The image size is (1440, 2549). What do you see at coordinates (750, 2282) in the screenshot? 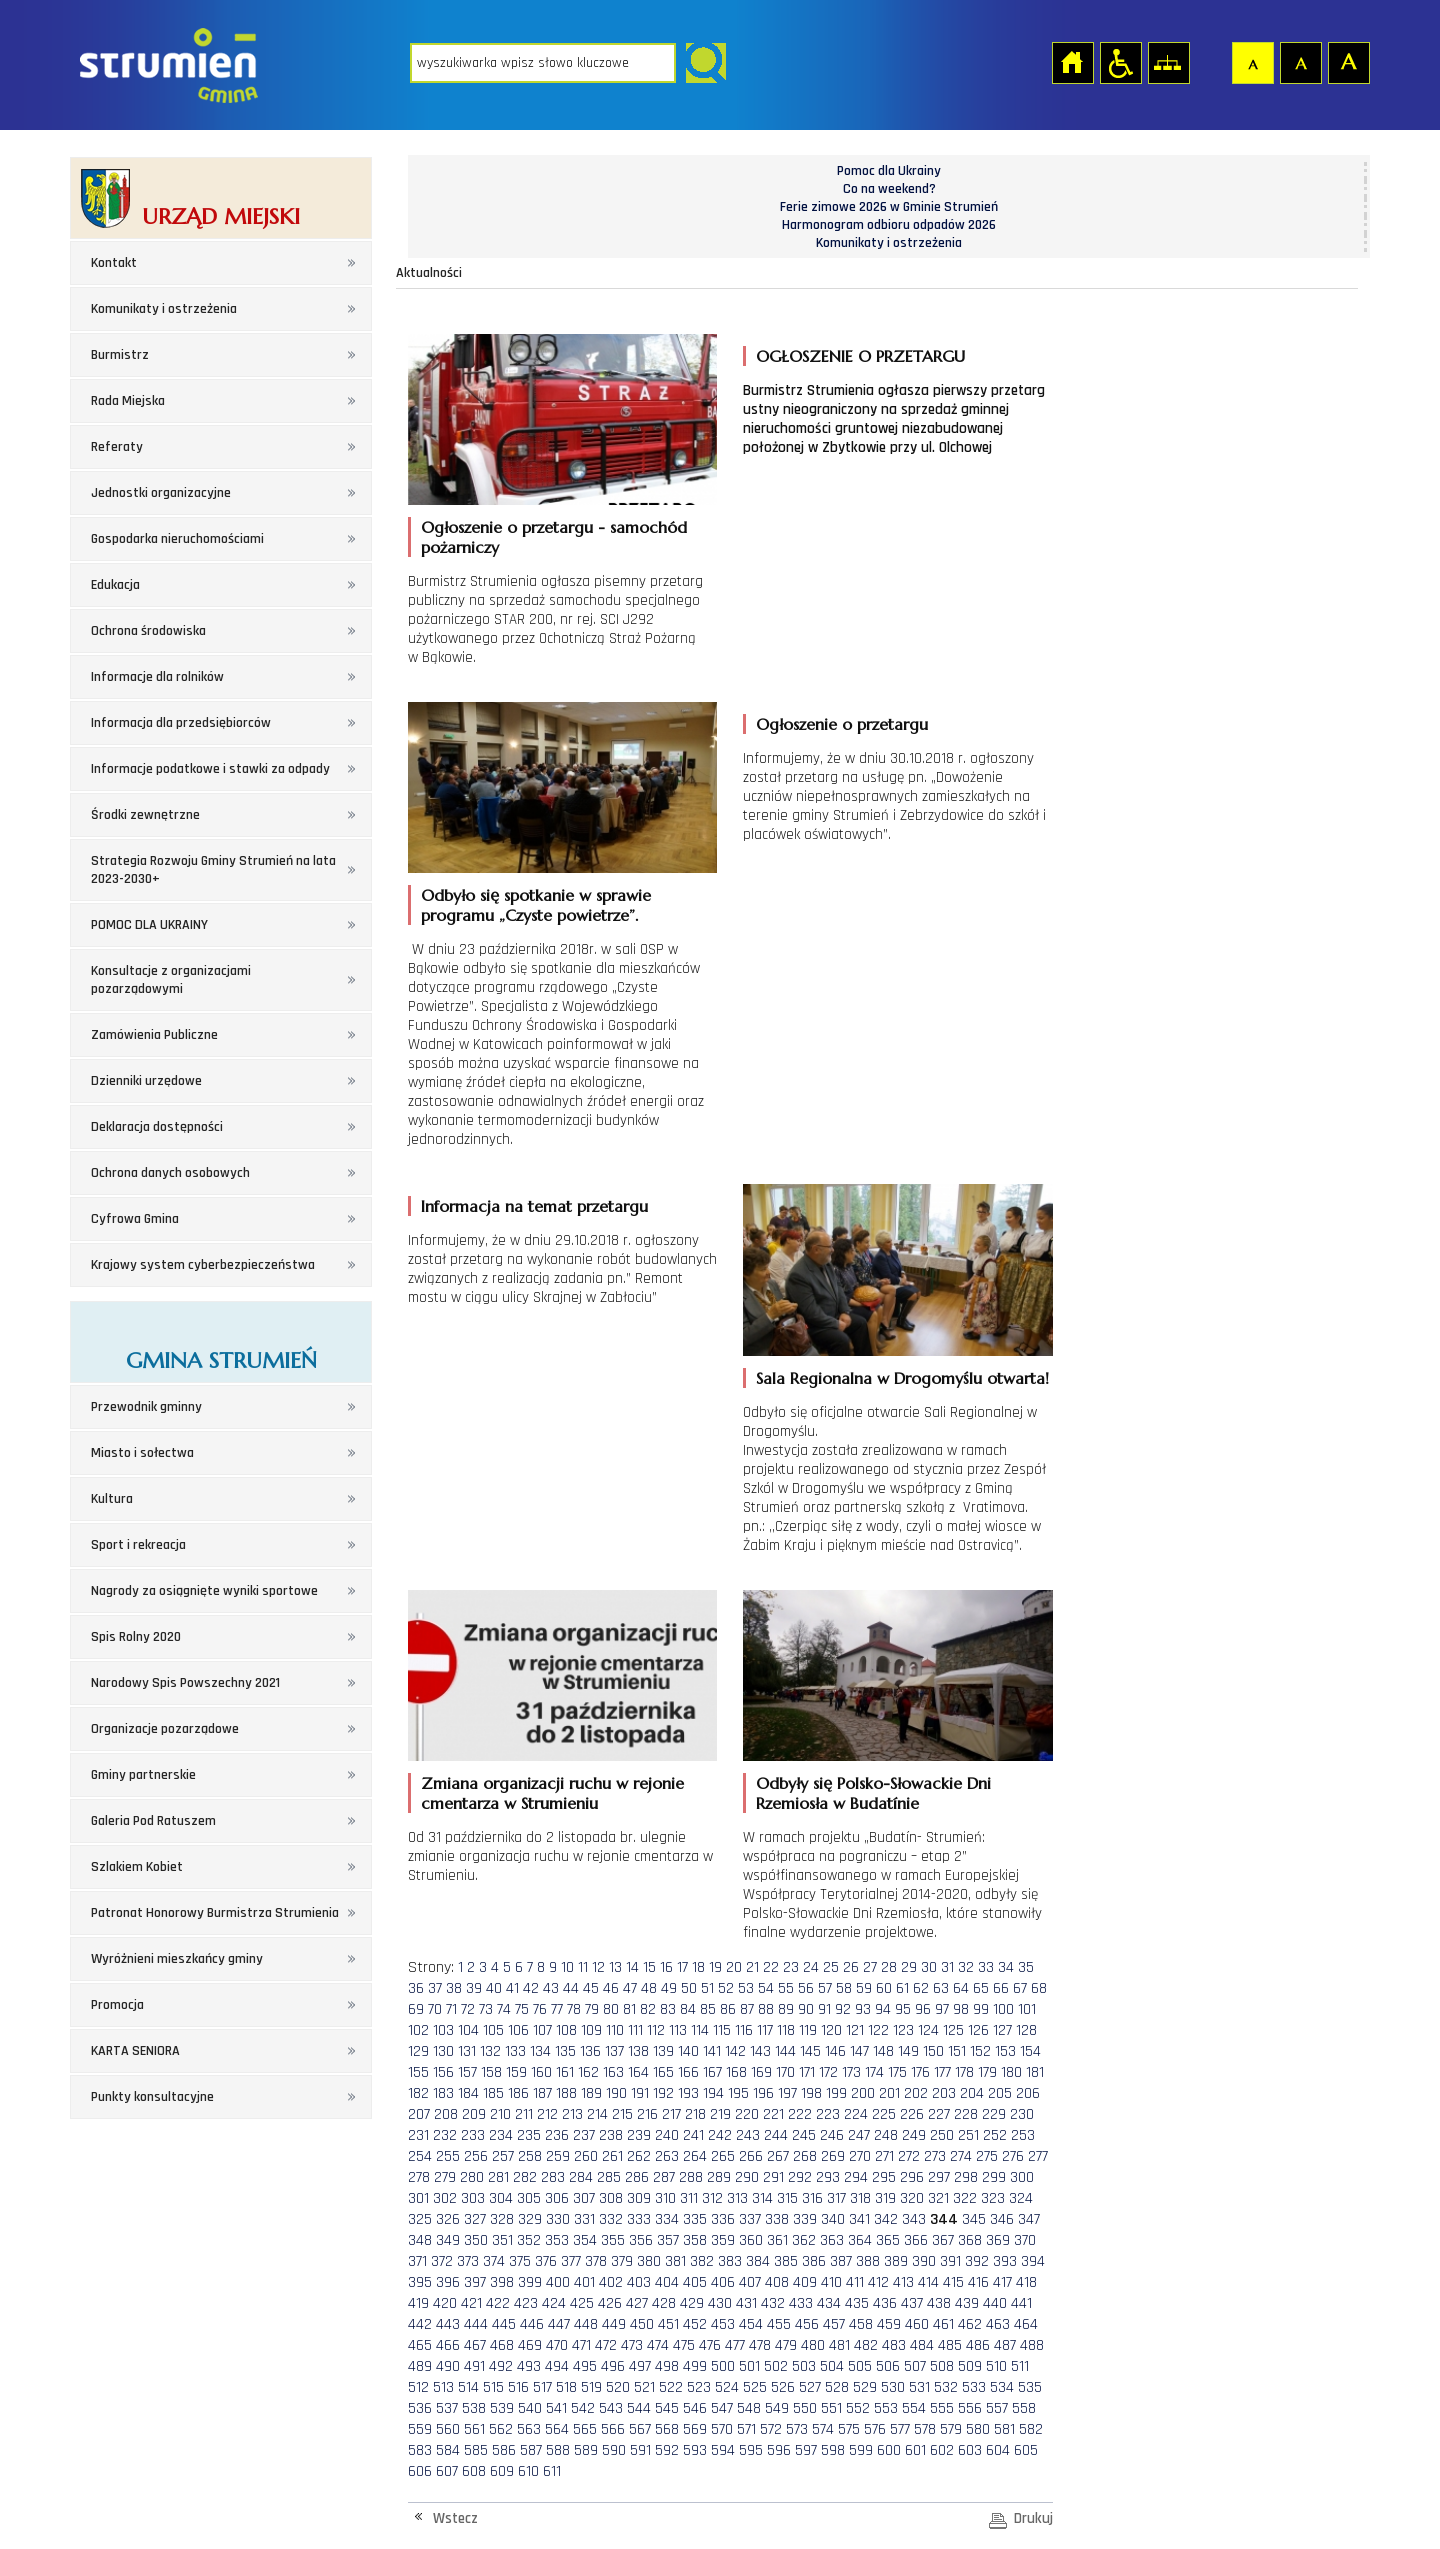
I see `407` at bounding box center [750, 2282].